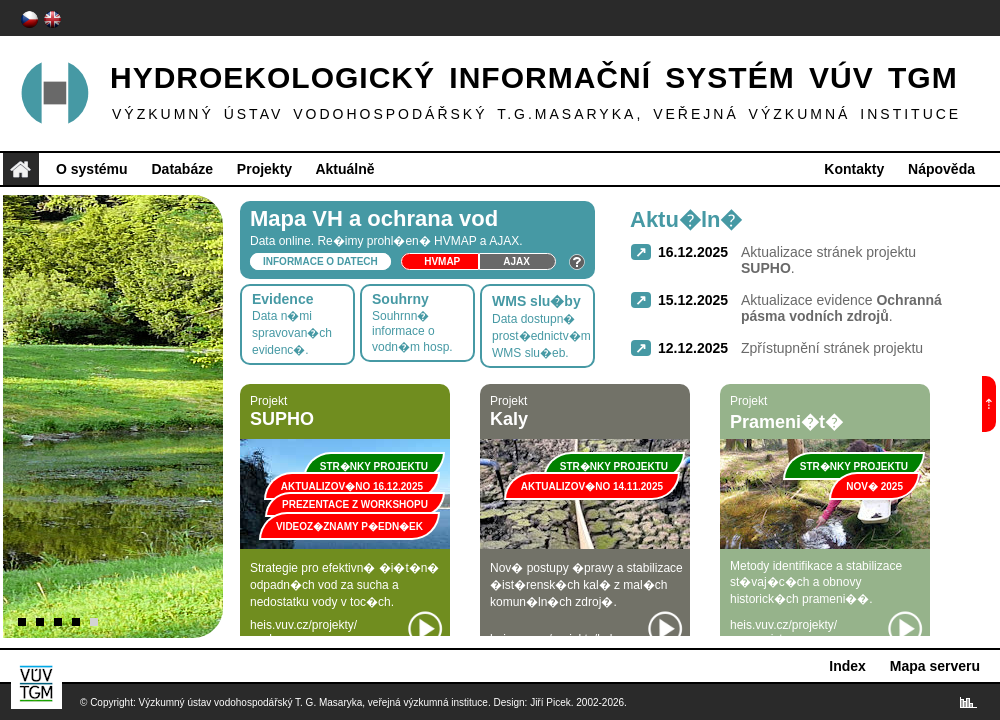 This screenshot has width=1000, height=720. I want to click on Mapa serveru, so click(935, 666).